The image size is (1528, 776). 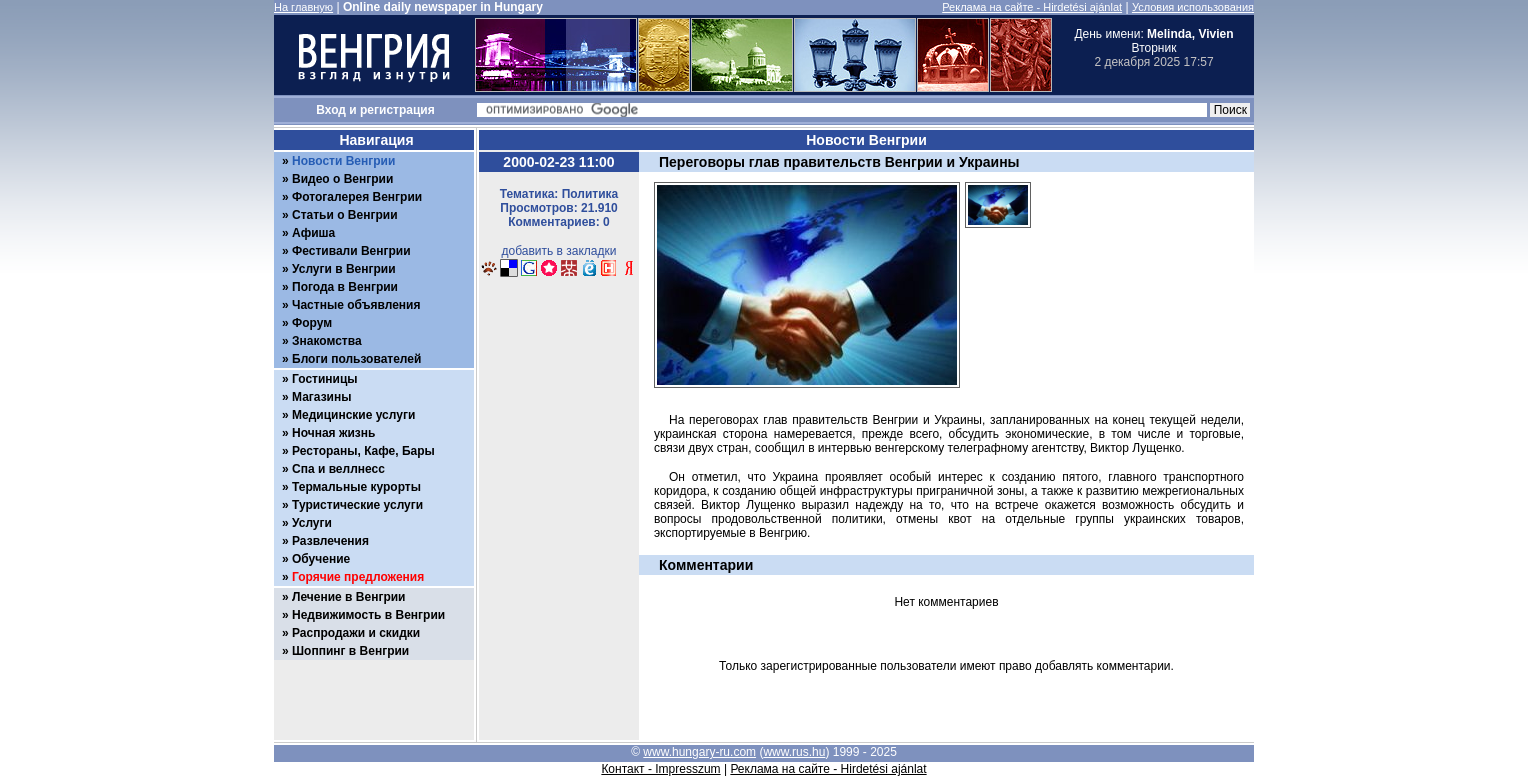 What do you see at coordinates (325, 379) in the screenshot?
I see `Гостиницы` at bounding box center [325, 379].